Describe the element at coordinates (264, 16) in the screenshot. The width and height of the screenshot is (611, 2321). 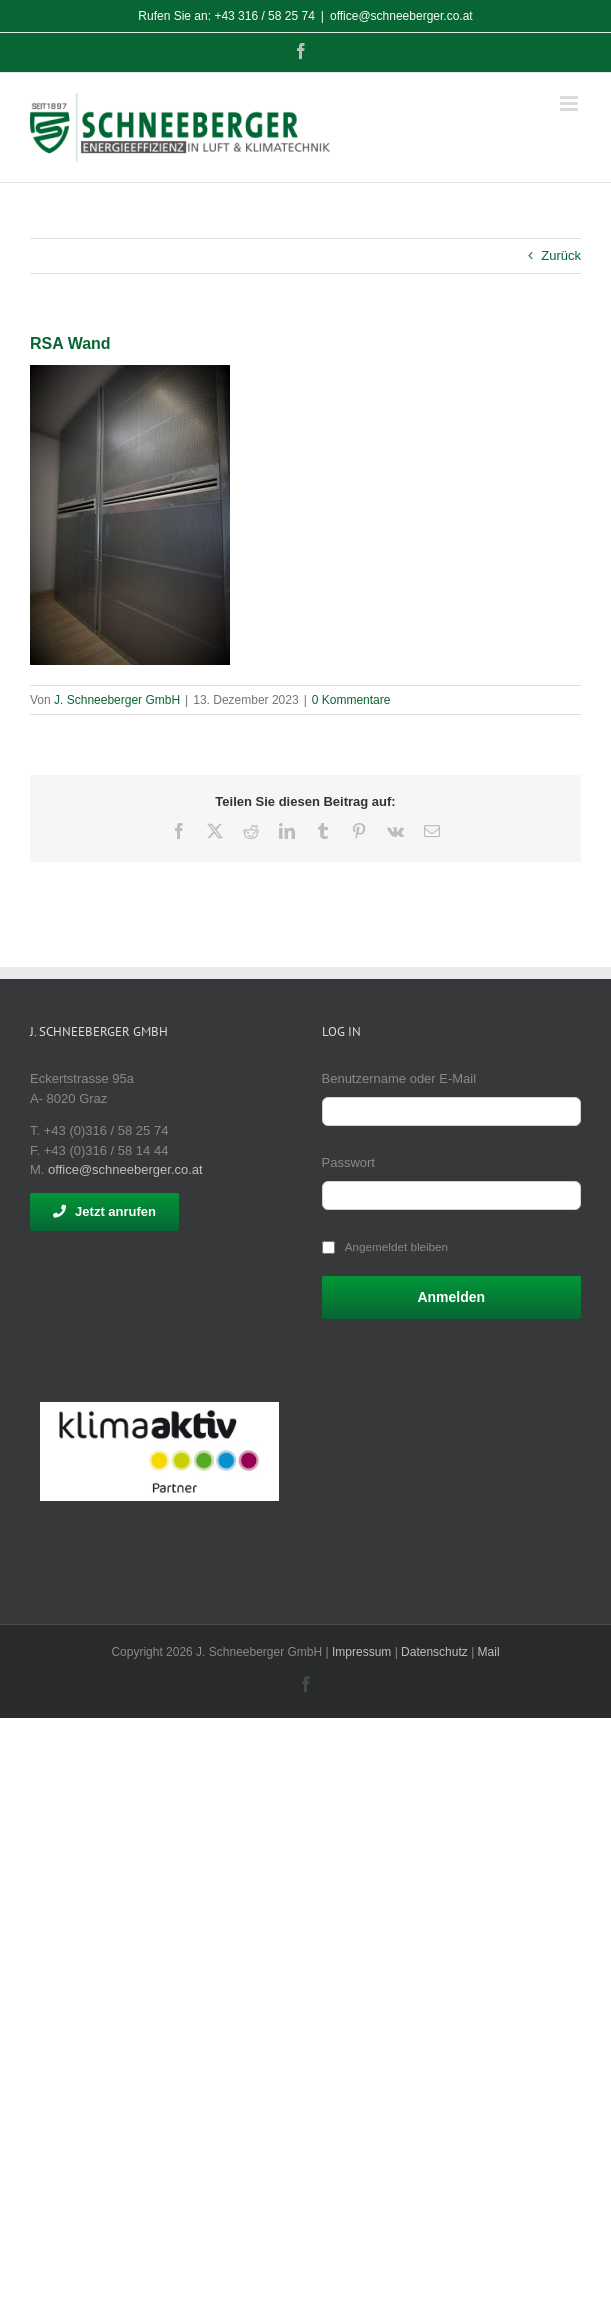
I see `+43 316 / 58 25 74` at that location.